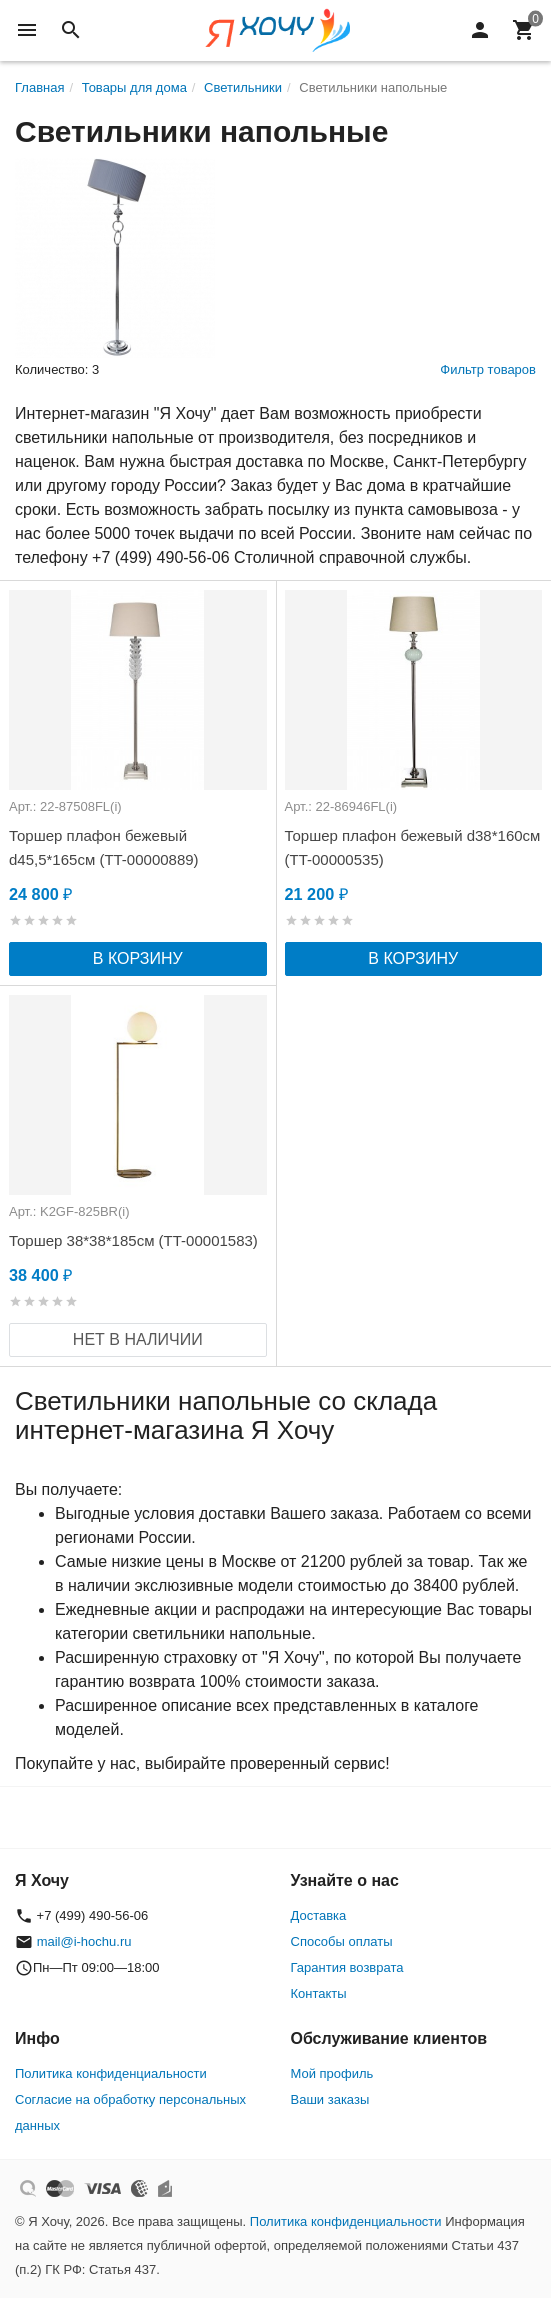  What do you see at coordinates (488, 369) in the screenshot?
I see `Фильтр товаров` at bounding box center [488, 369].